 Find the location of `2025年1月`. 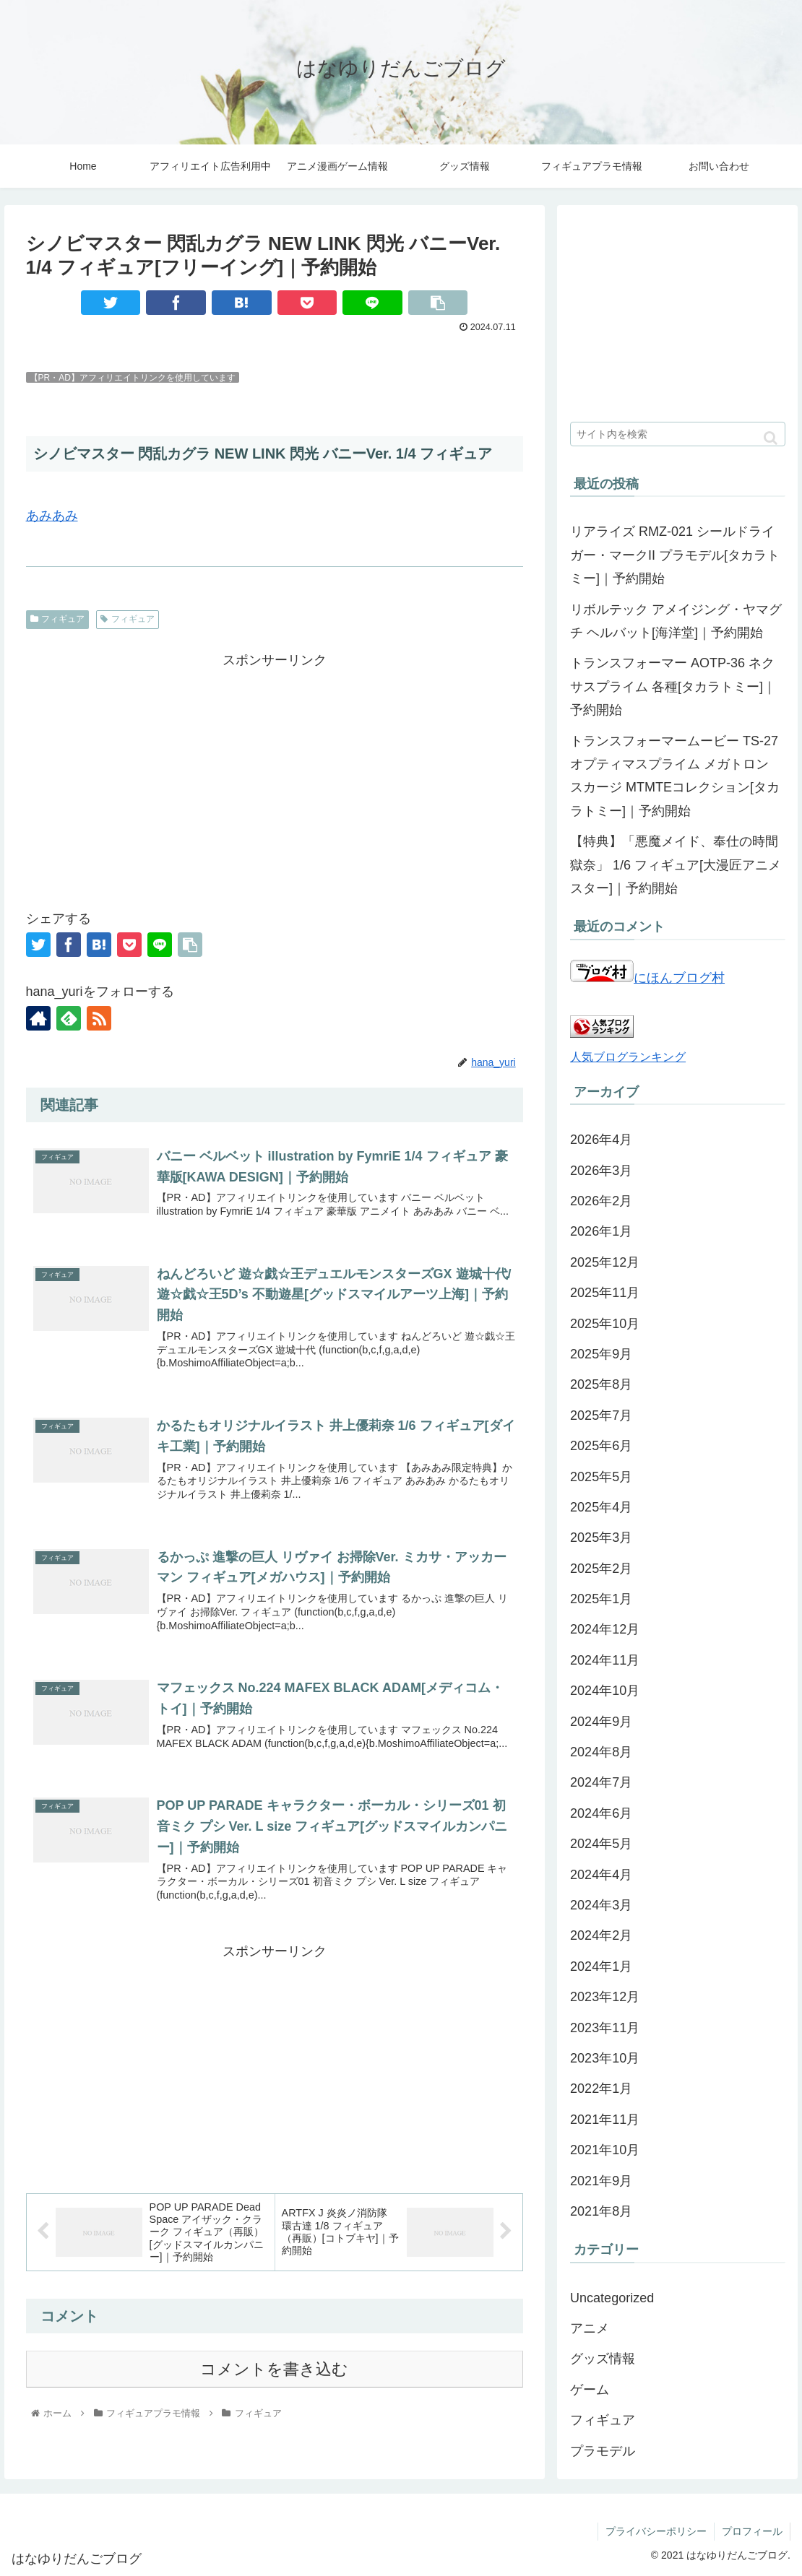

2025年1月 is located at coordinates (601, 1599).